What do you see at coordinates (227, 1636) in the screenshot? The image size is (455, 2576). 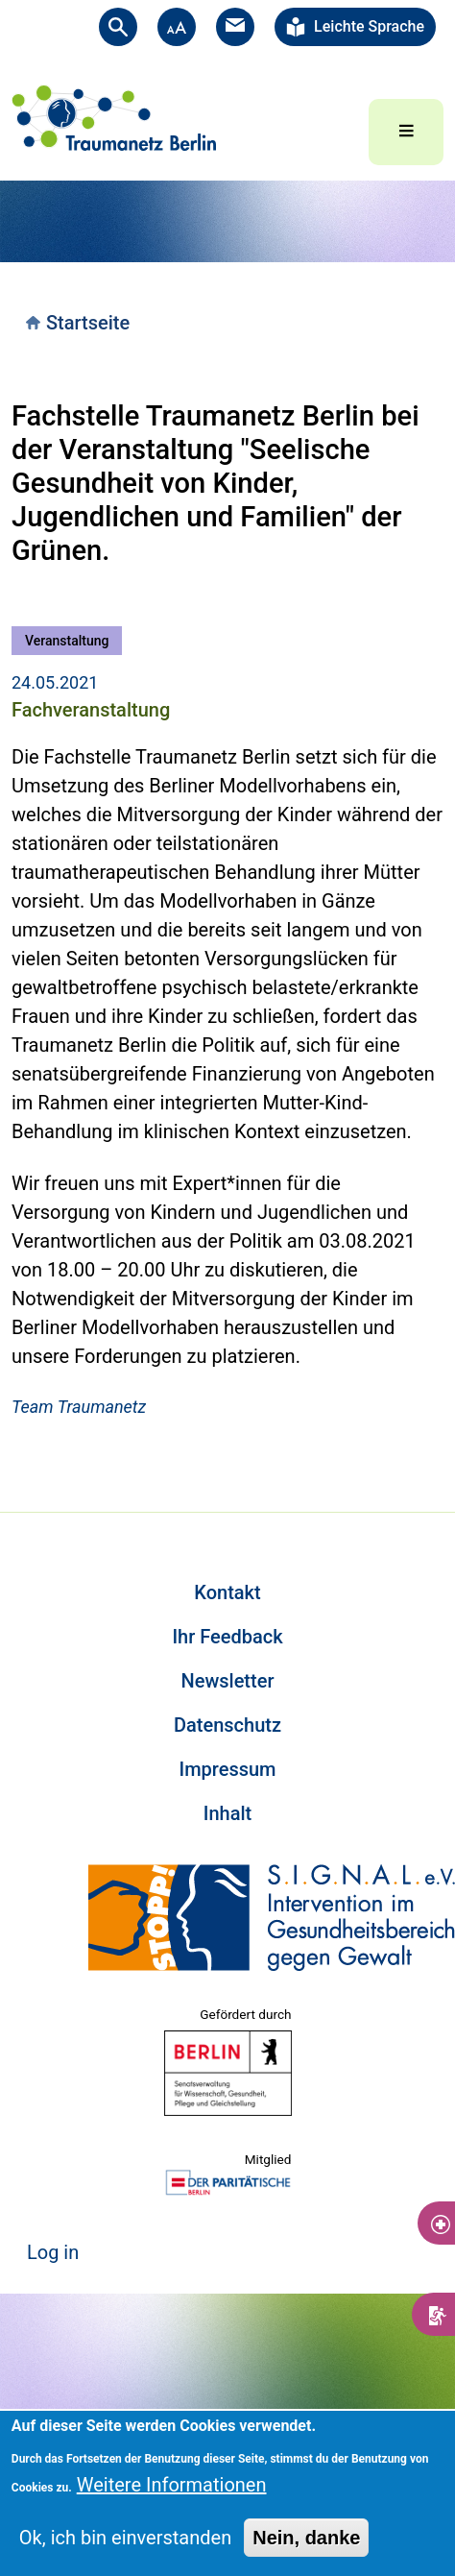 I see `Ihr Feedback` at bounding box center [227, 1636].